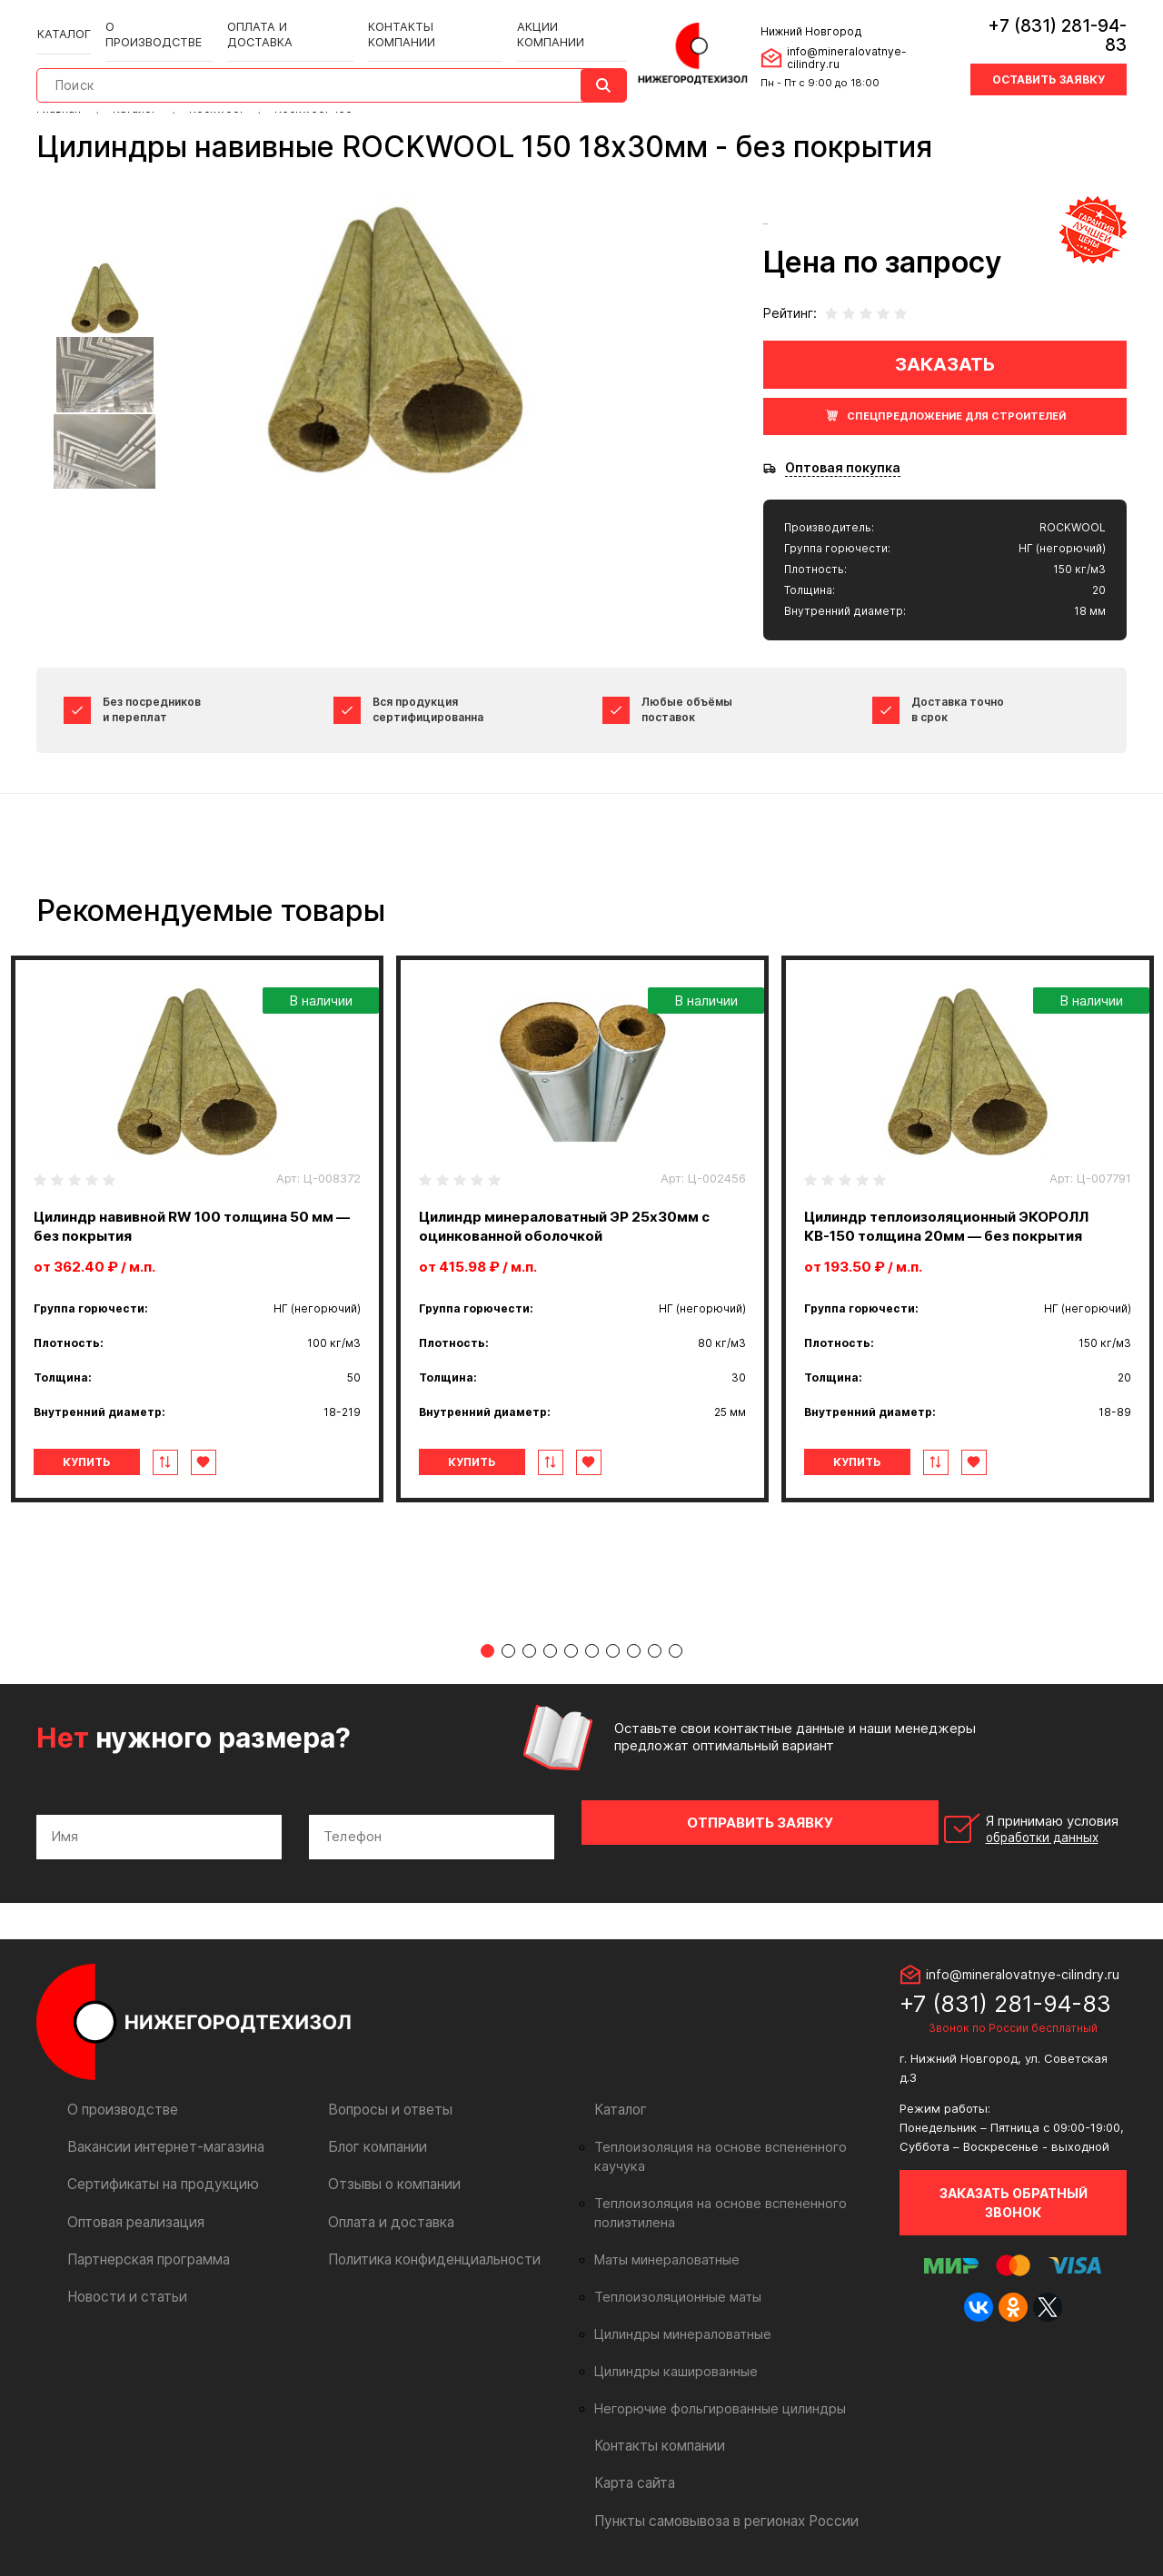 The height and width of the screenshot is (2576, 1163). Describe the element at coordinates (426, 2247) in the screenshot. I see `Политика конфиденциальности` at that location.